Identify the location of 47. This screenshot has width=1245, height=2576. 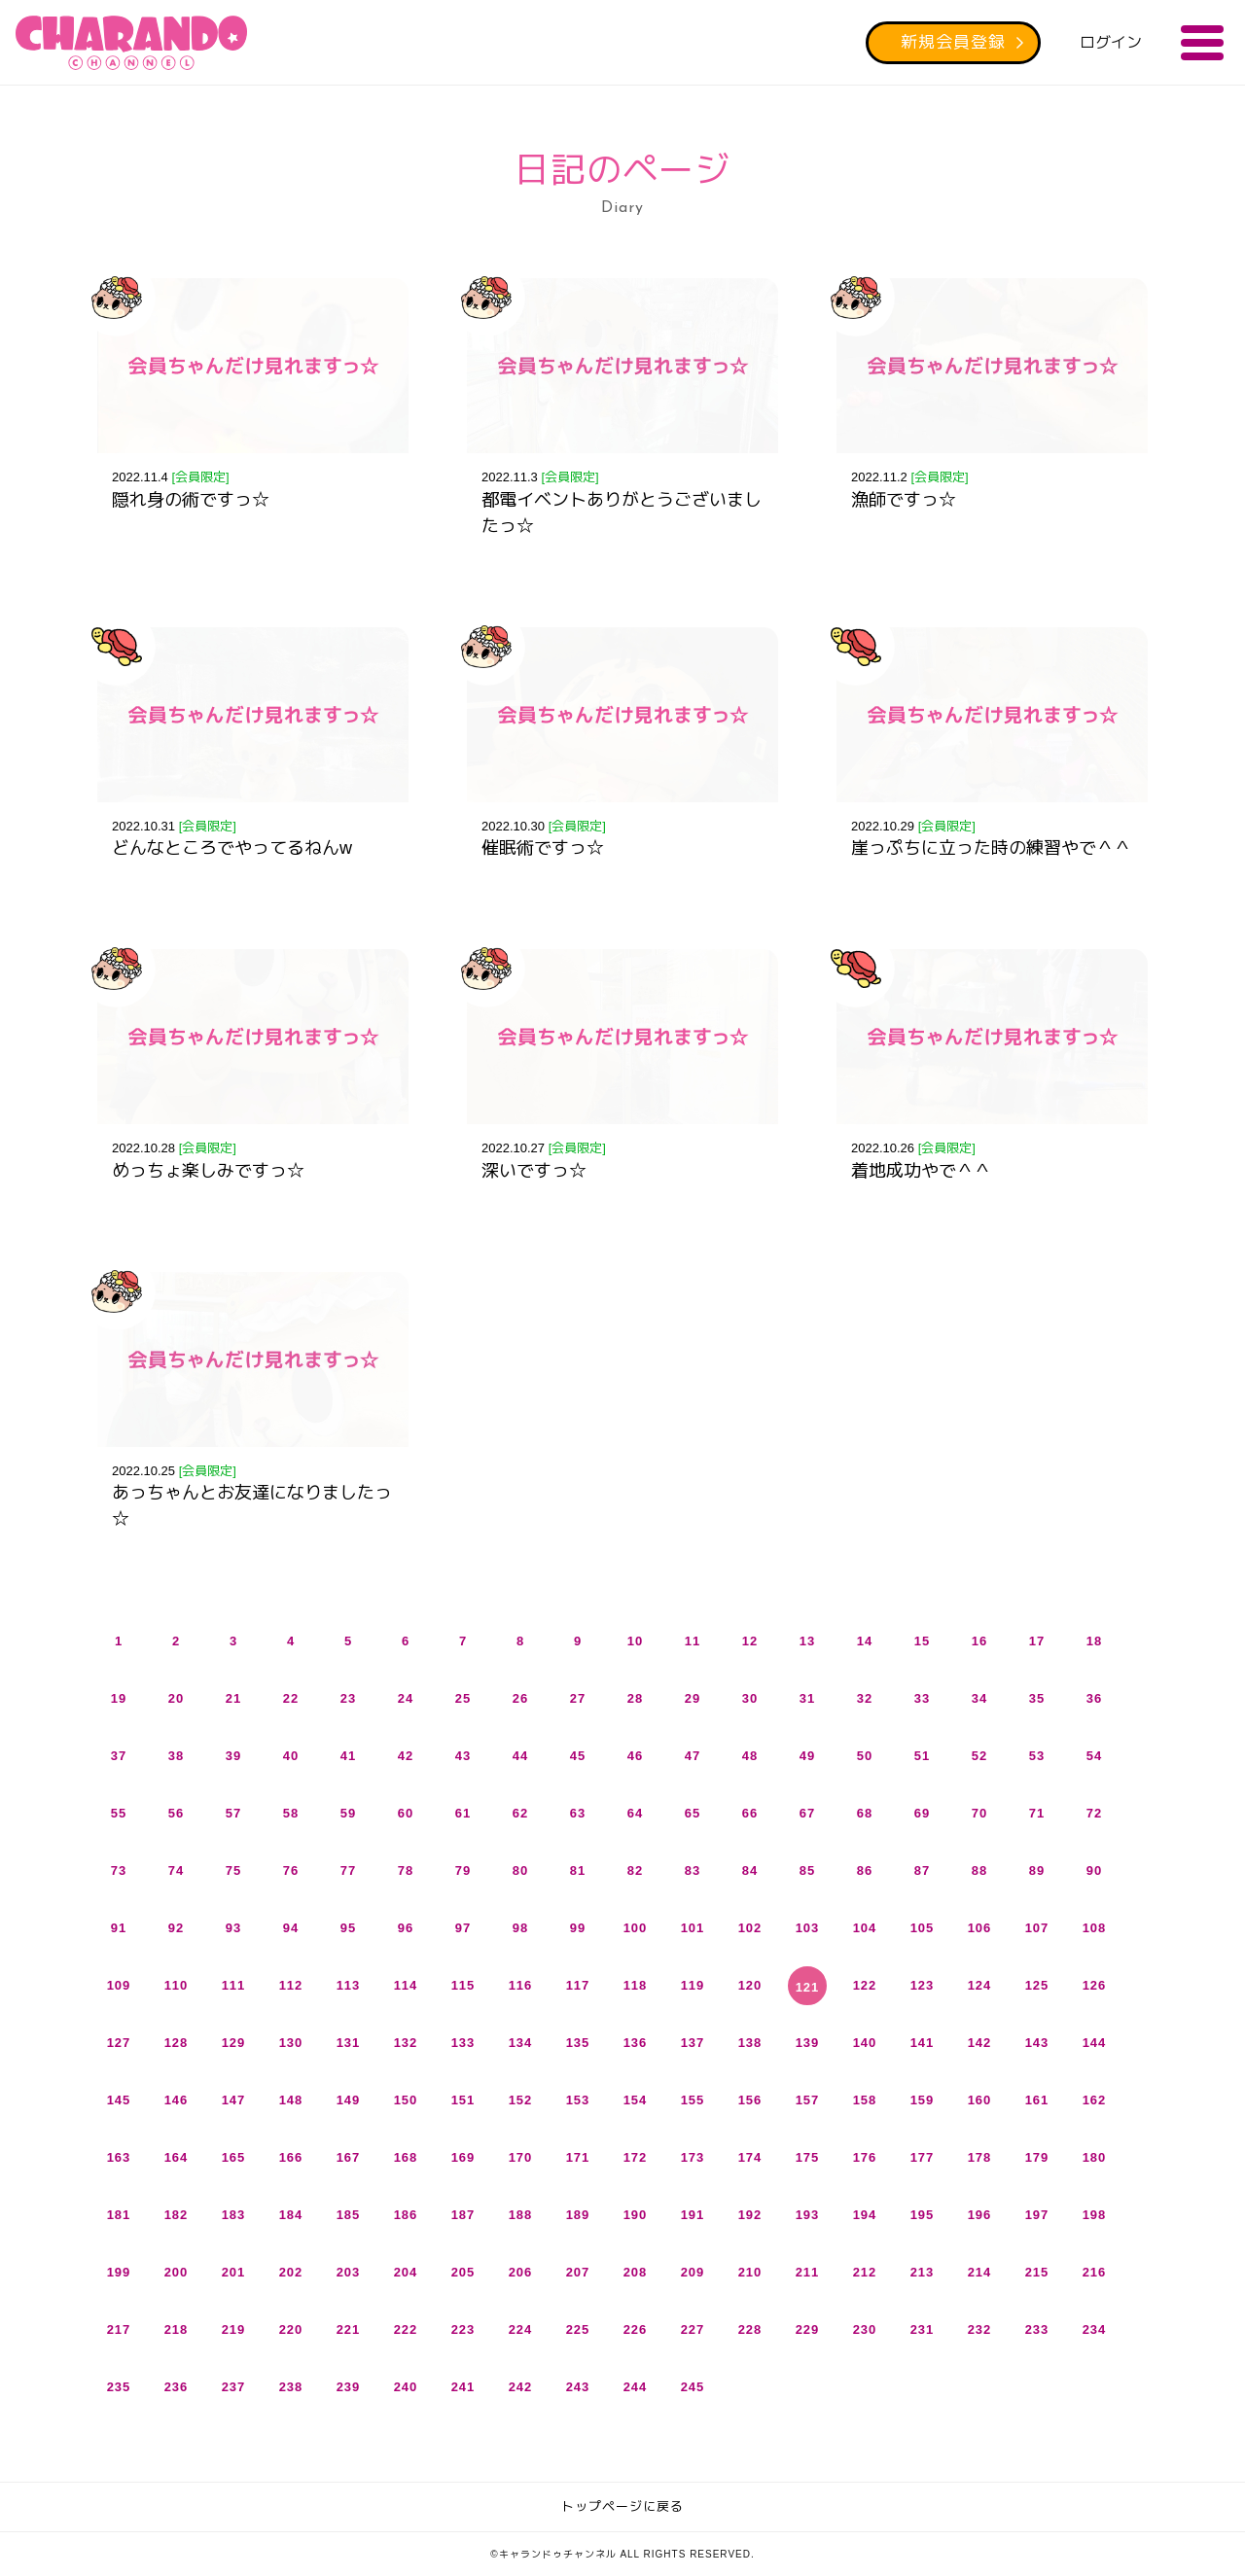
(692, 1755).